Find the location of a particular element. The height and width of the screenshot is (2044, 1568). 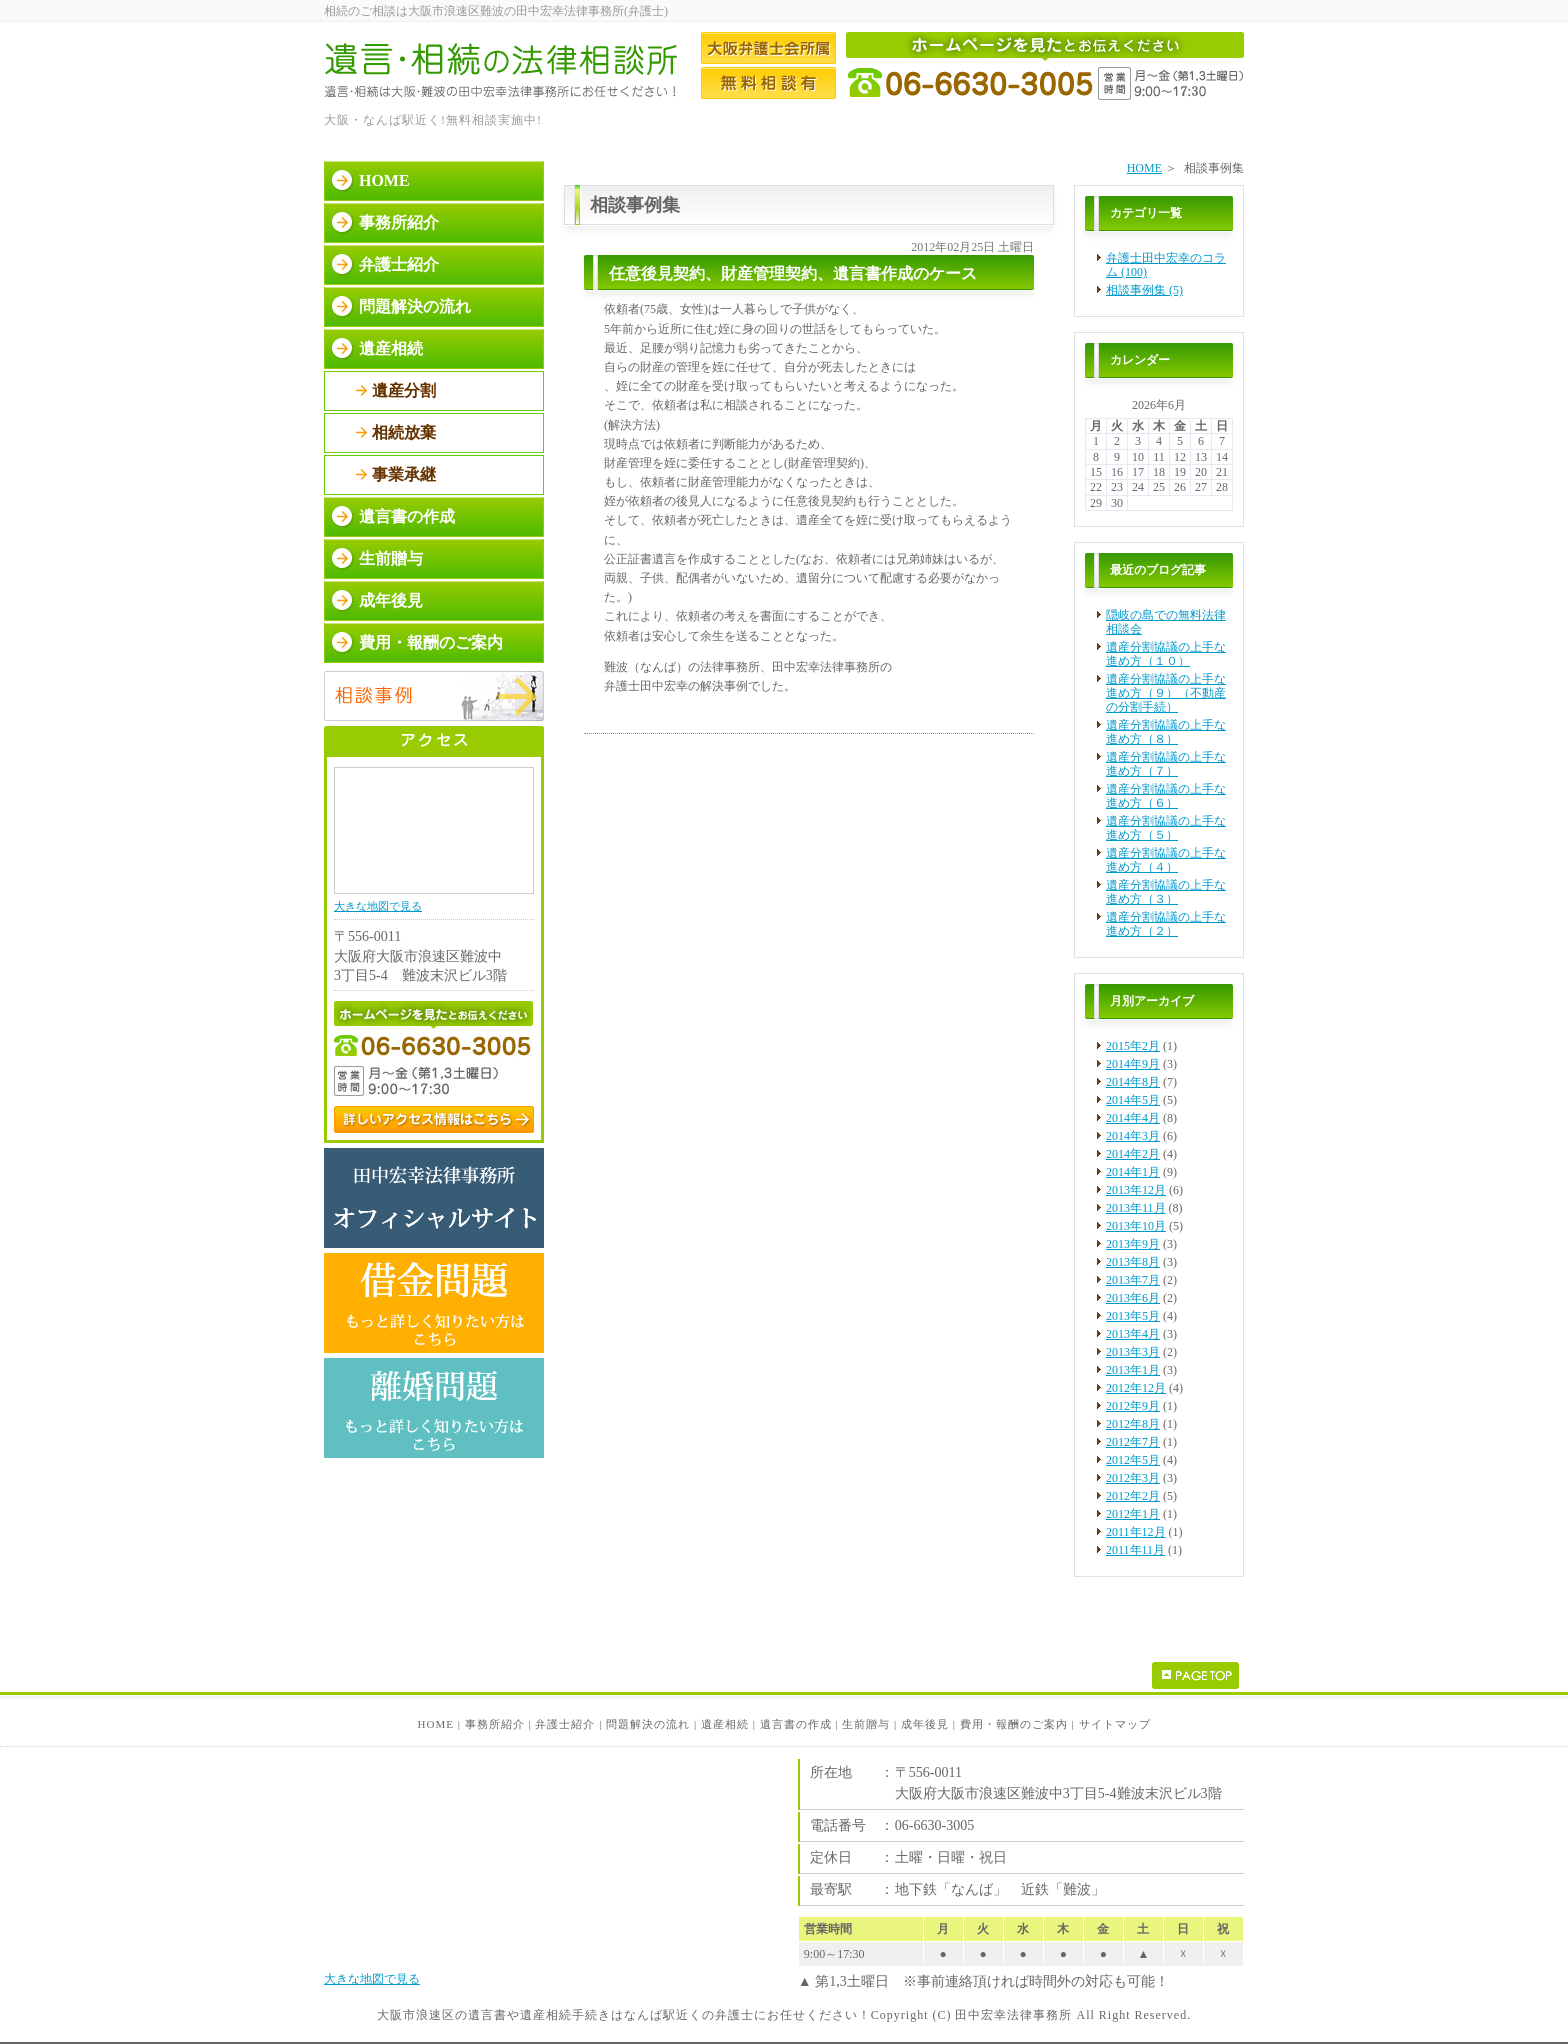

2013年1月 is located at coordinates (1133, 1370).